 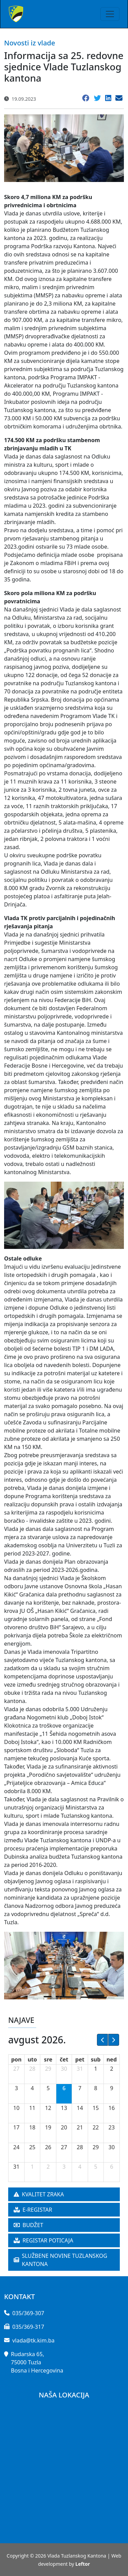 What do you see at coordinates (64, 2127) in the screenshot?
I see `20 [20. avgust 2026.]` at bounding box center [64, 2127].